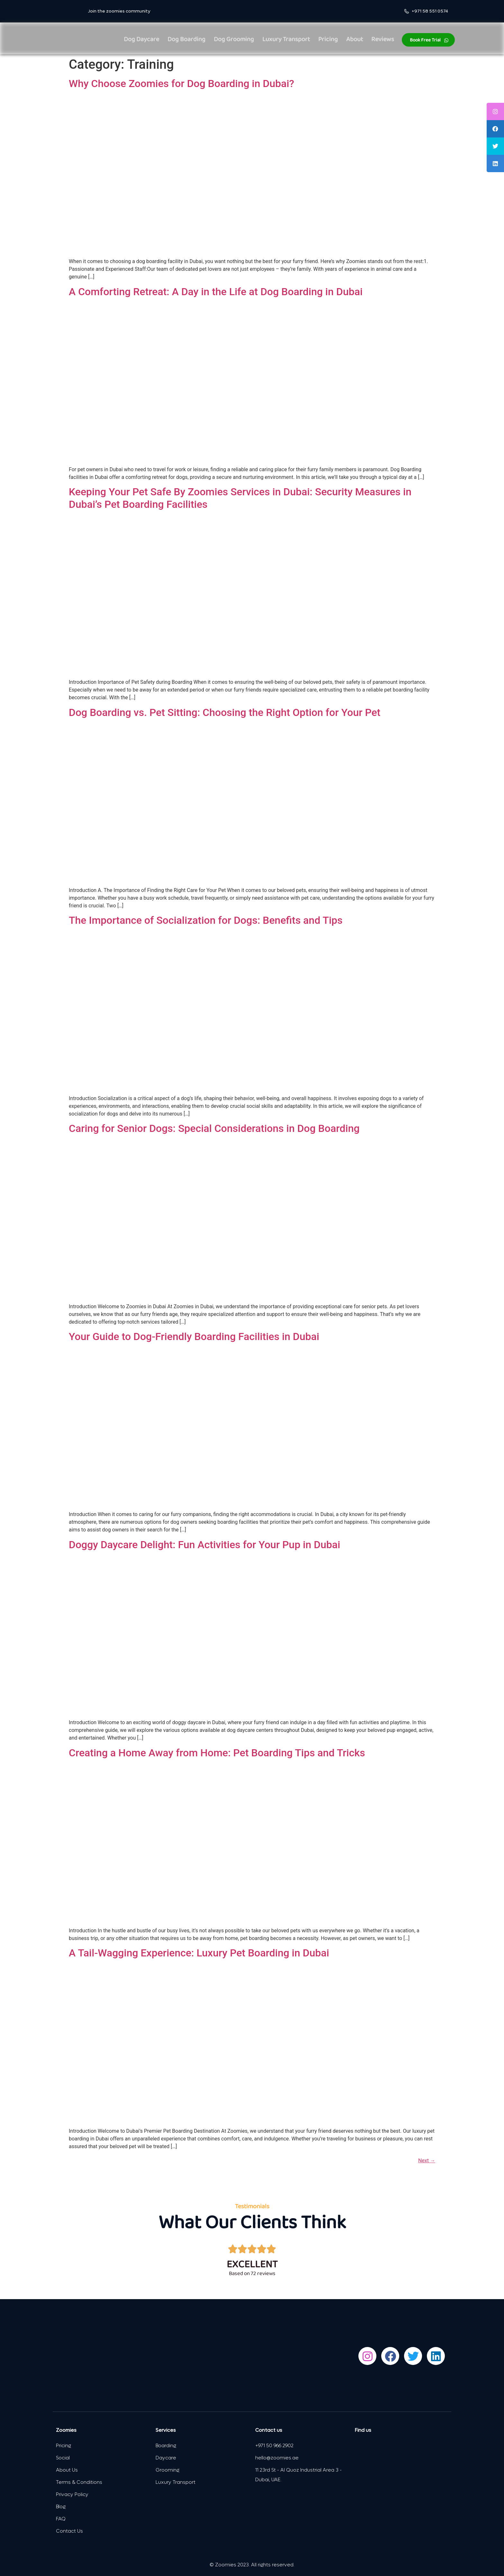 This screenshot has height=2576, width=504. I want to click on Why Choose Zoomies for Dog Boarding in Dubai?, so click(181, 83).